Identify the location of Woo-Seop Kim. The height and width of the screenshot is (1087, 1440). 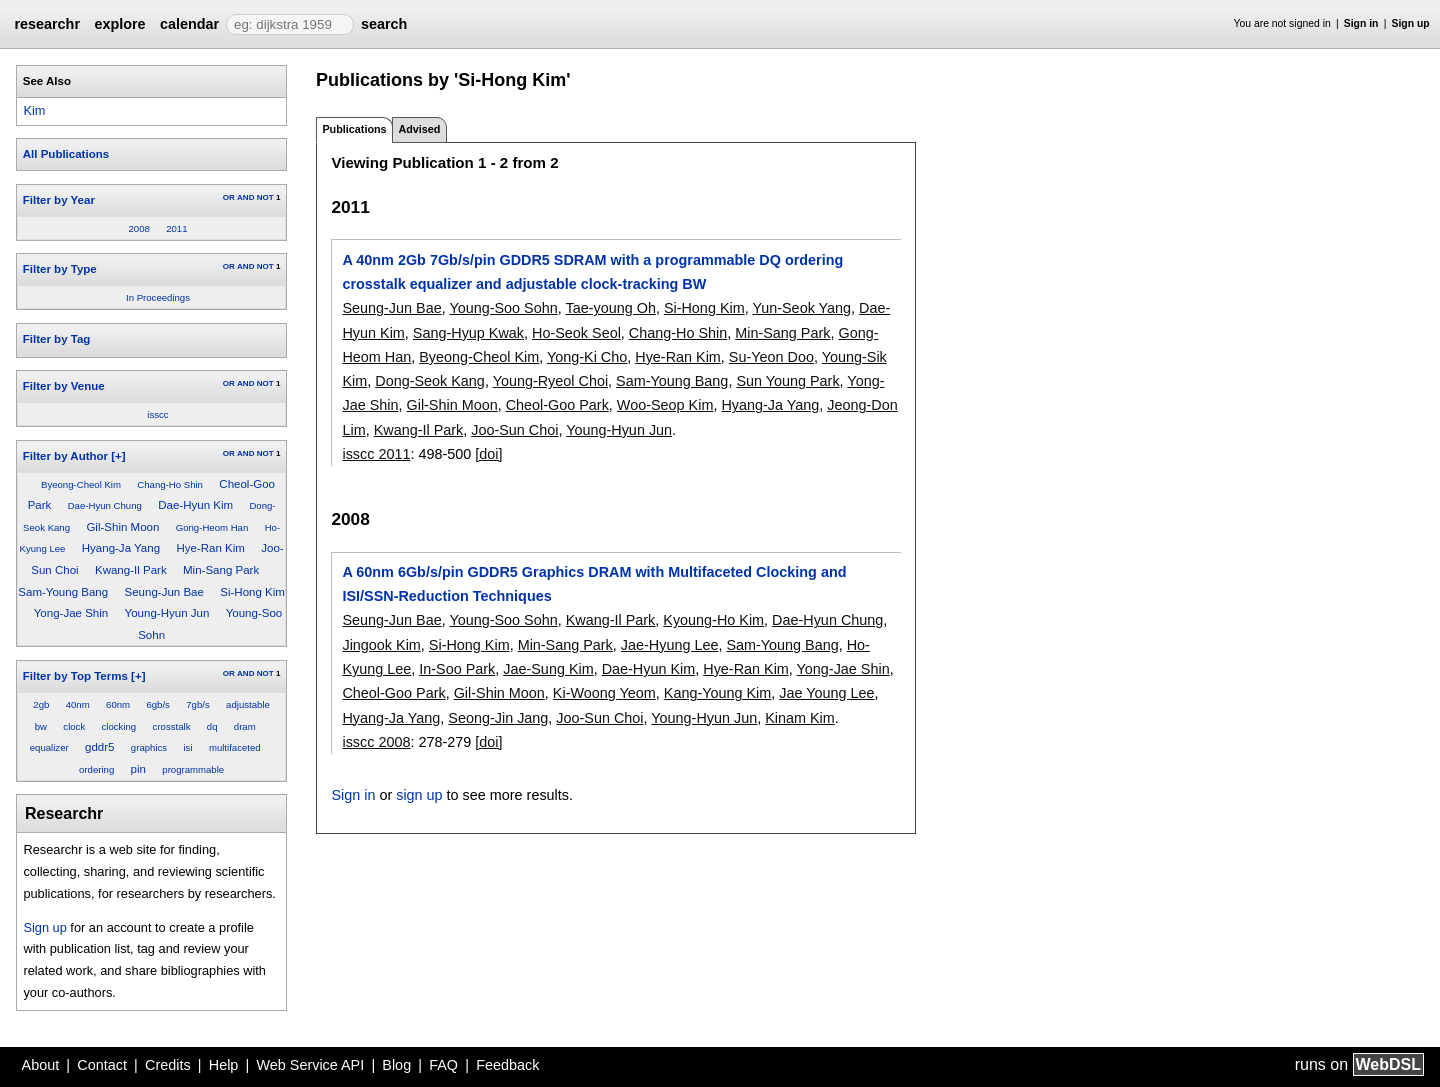
(665, 405).